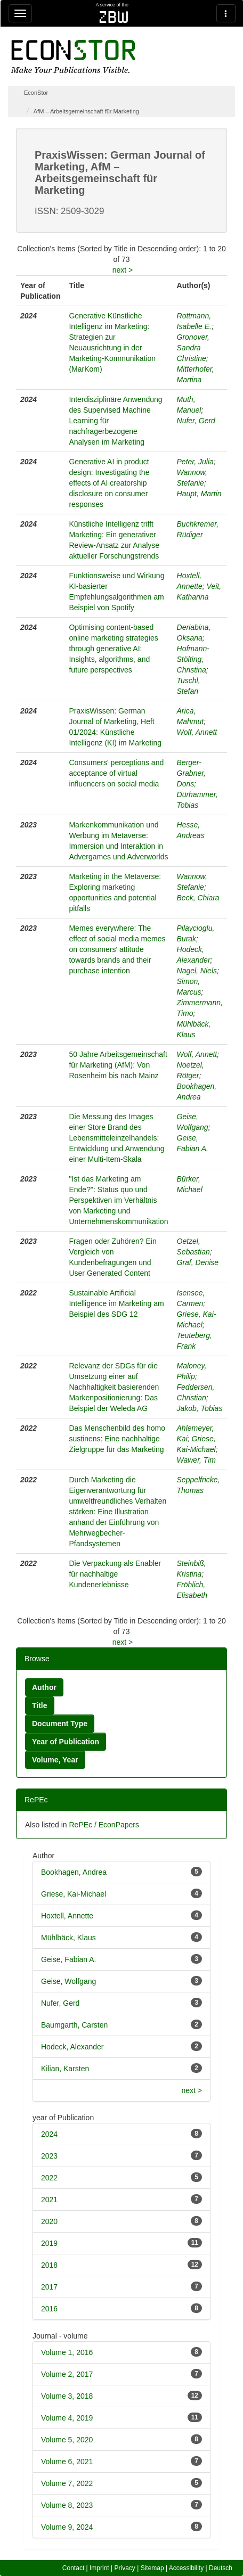  What do you see at coordinates (74, 1872) in the screenshot?
I see `Bookhagen, Andrea` at bounding box center [74, 1872].